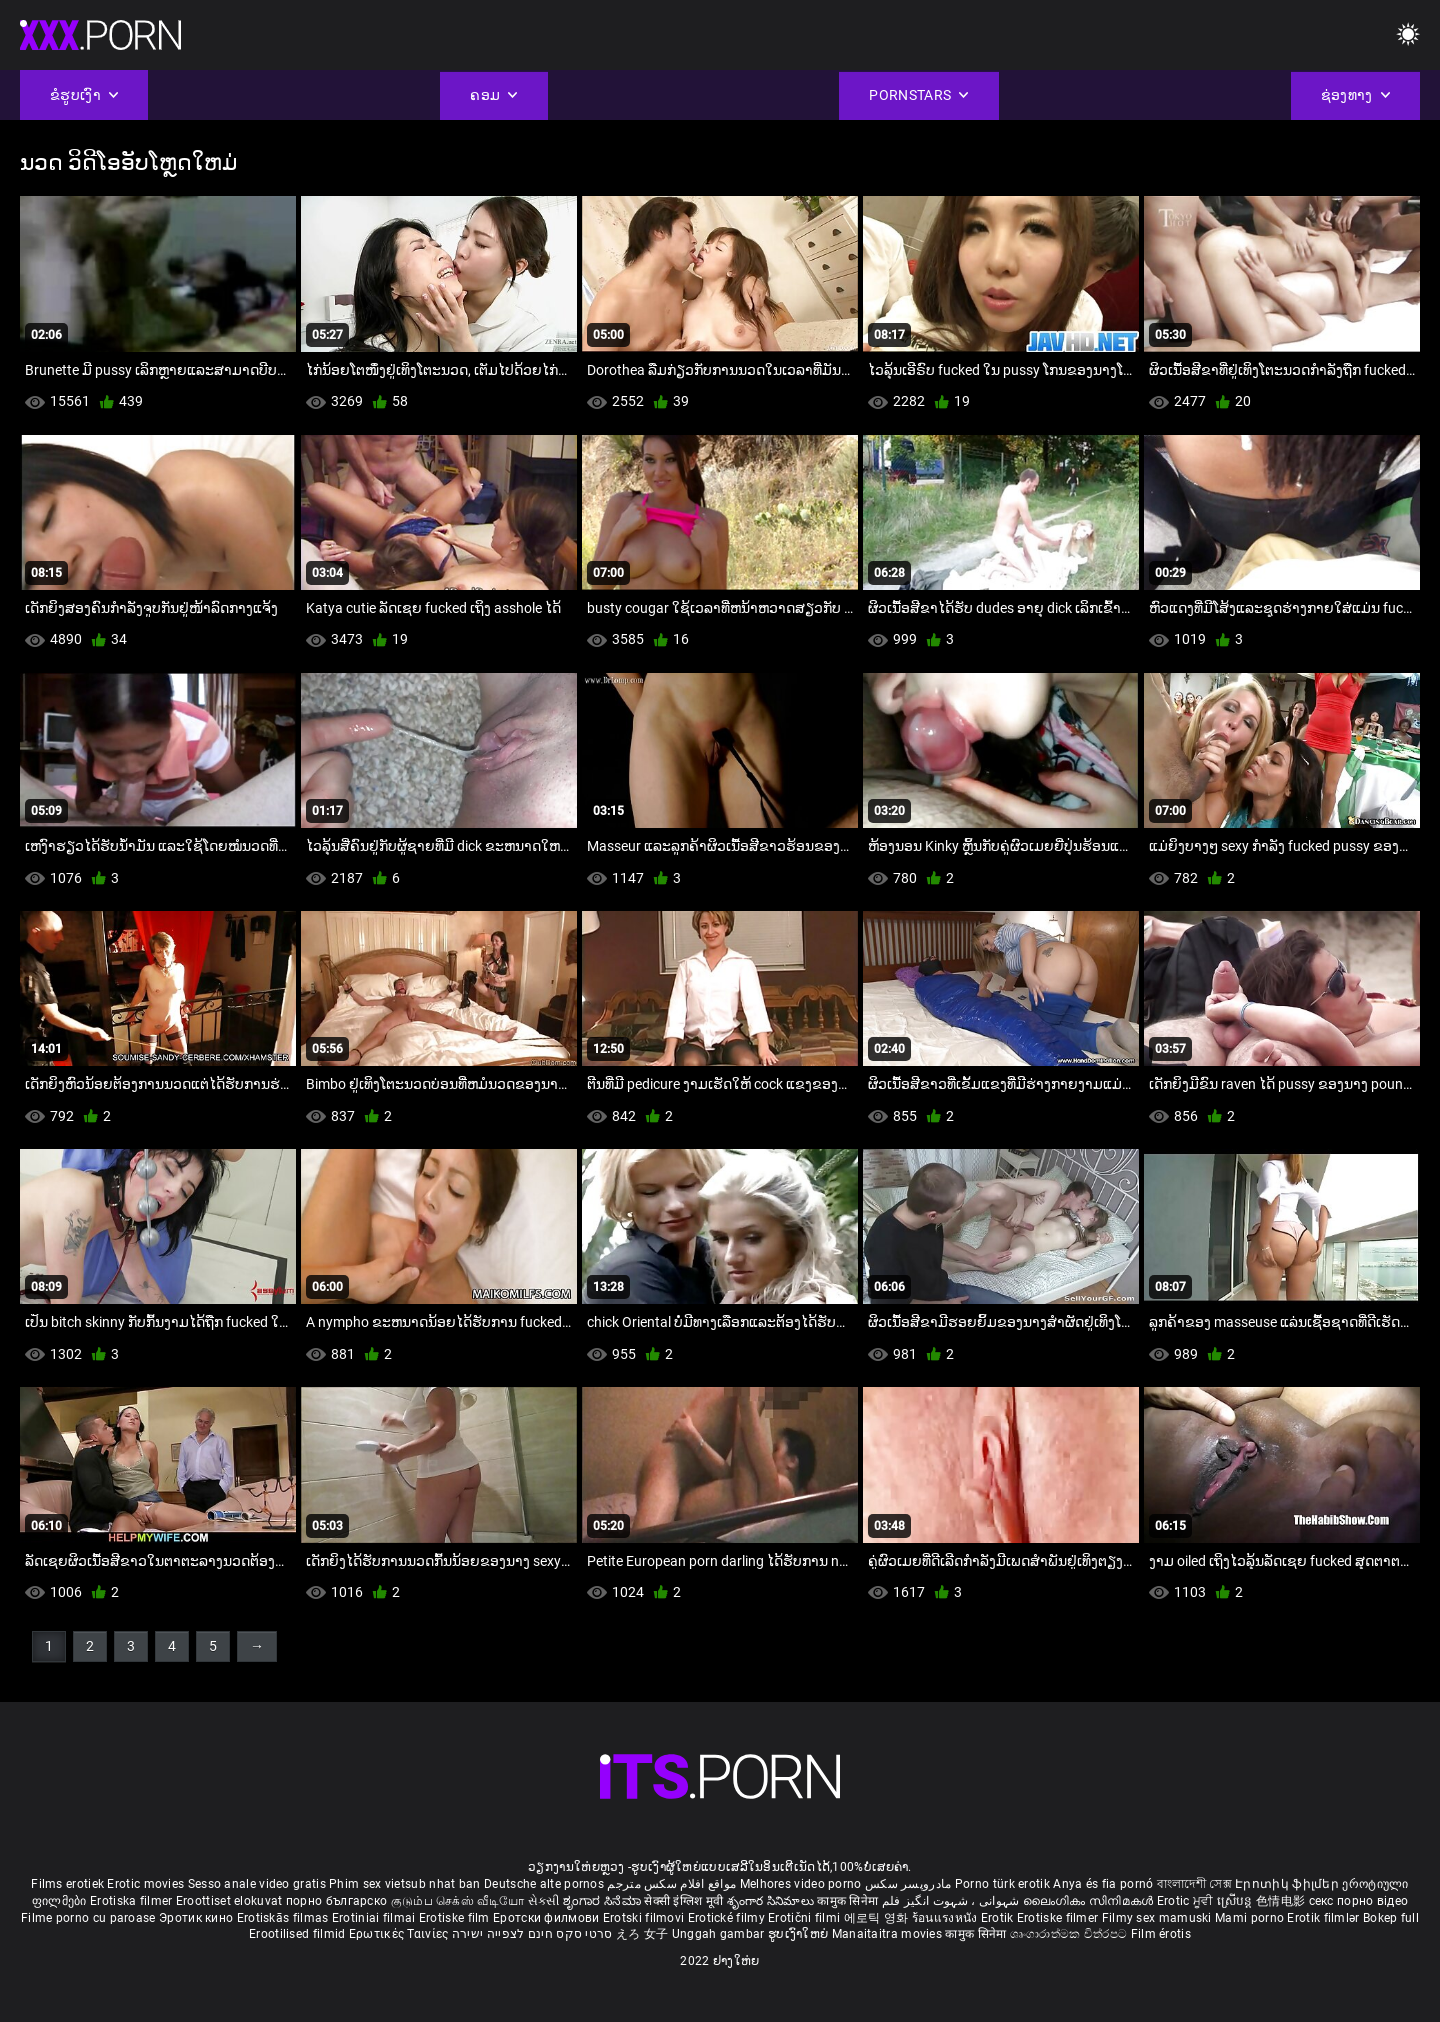 Image resolution: width=1440 pixels, height=2022 pixels. I want to click on порно българско, so click(337, 1901).